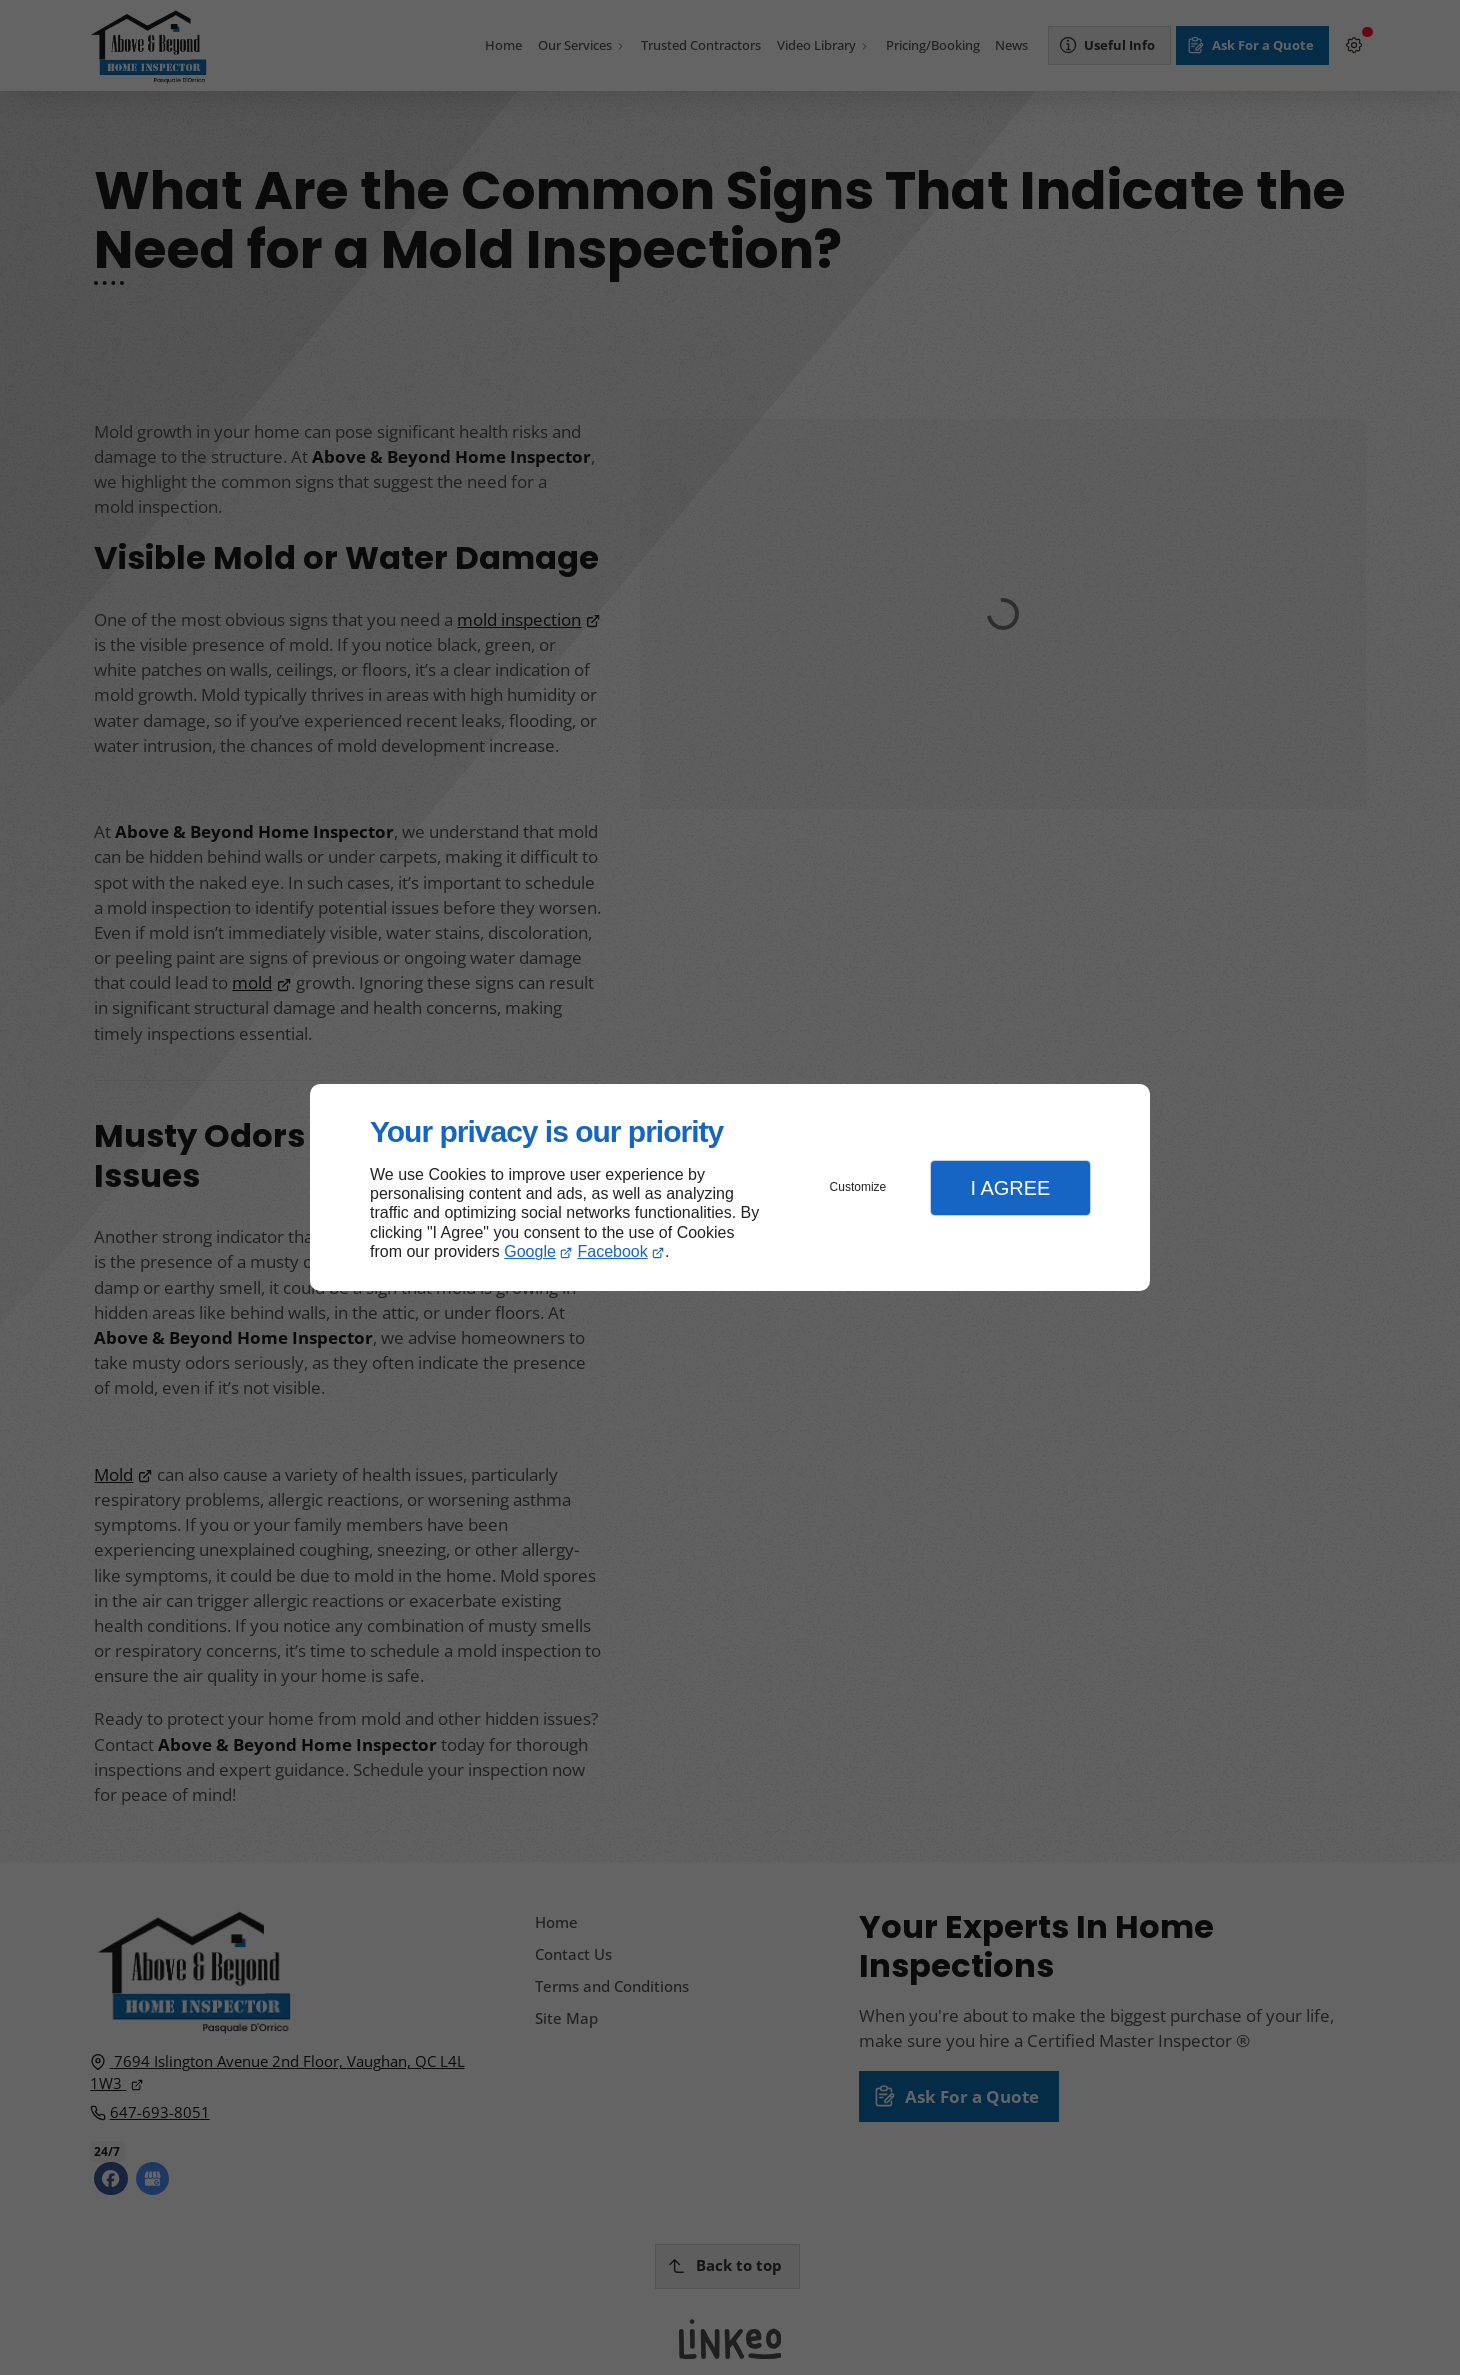 This screenshot has width=1460, height=2375. What do you see at coordinates (858, 1187) in the screenshot?
I see `Customize [button]` at bounding box center [858, 1187].